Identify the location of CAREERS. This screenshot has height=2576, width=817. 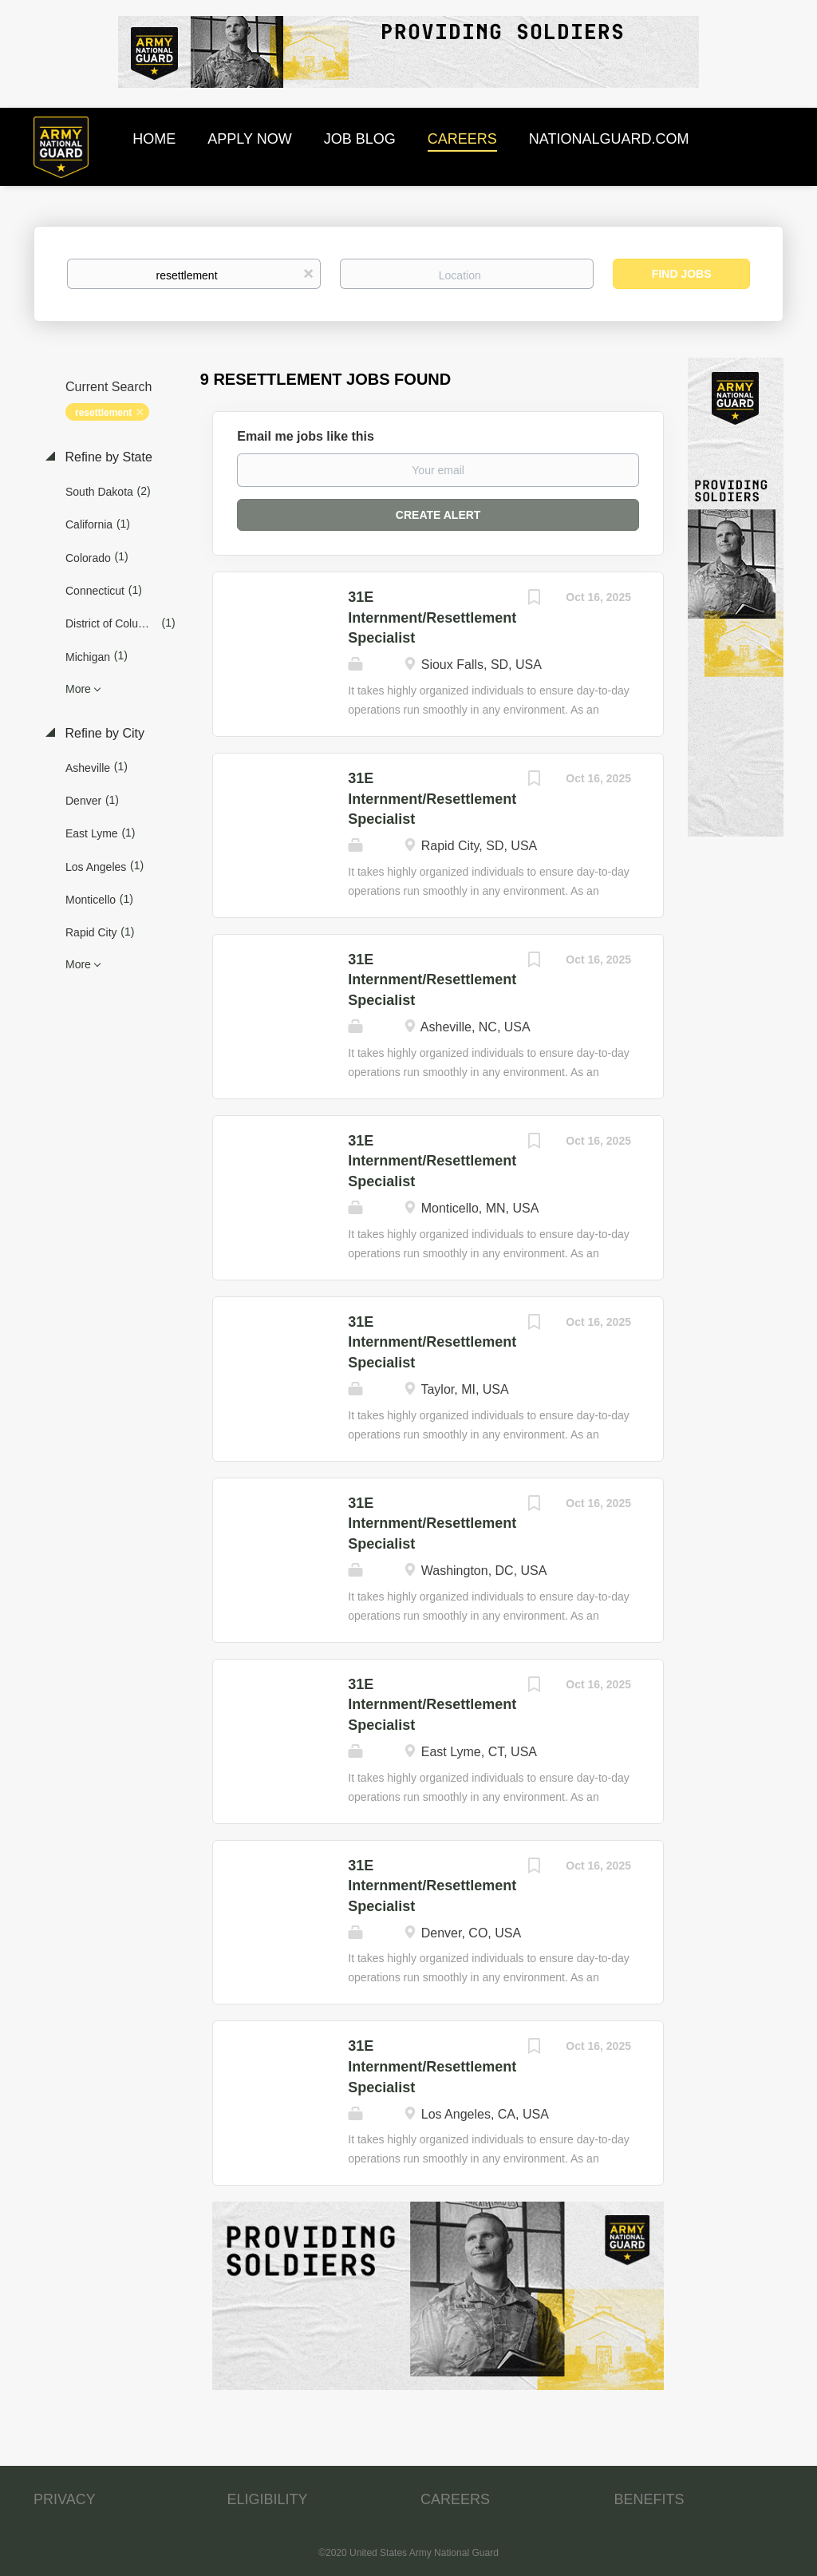
(455, 2499).